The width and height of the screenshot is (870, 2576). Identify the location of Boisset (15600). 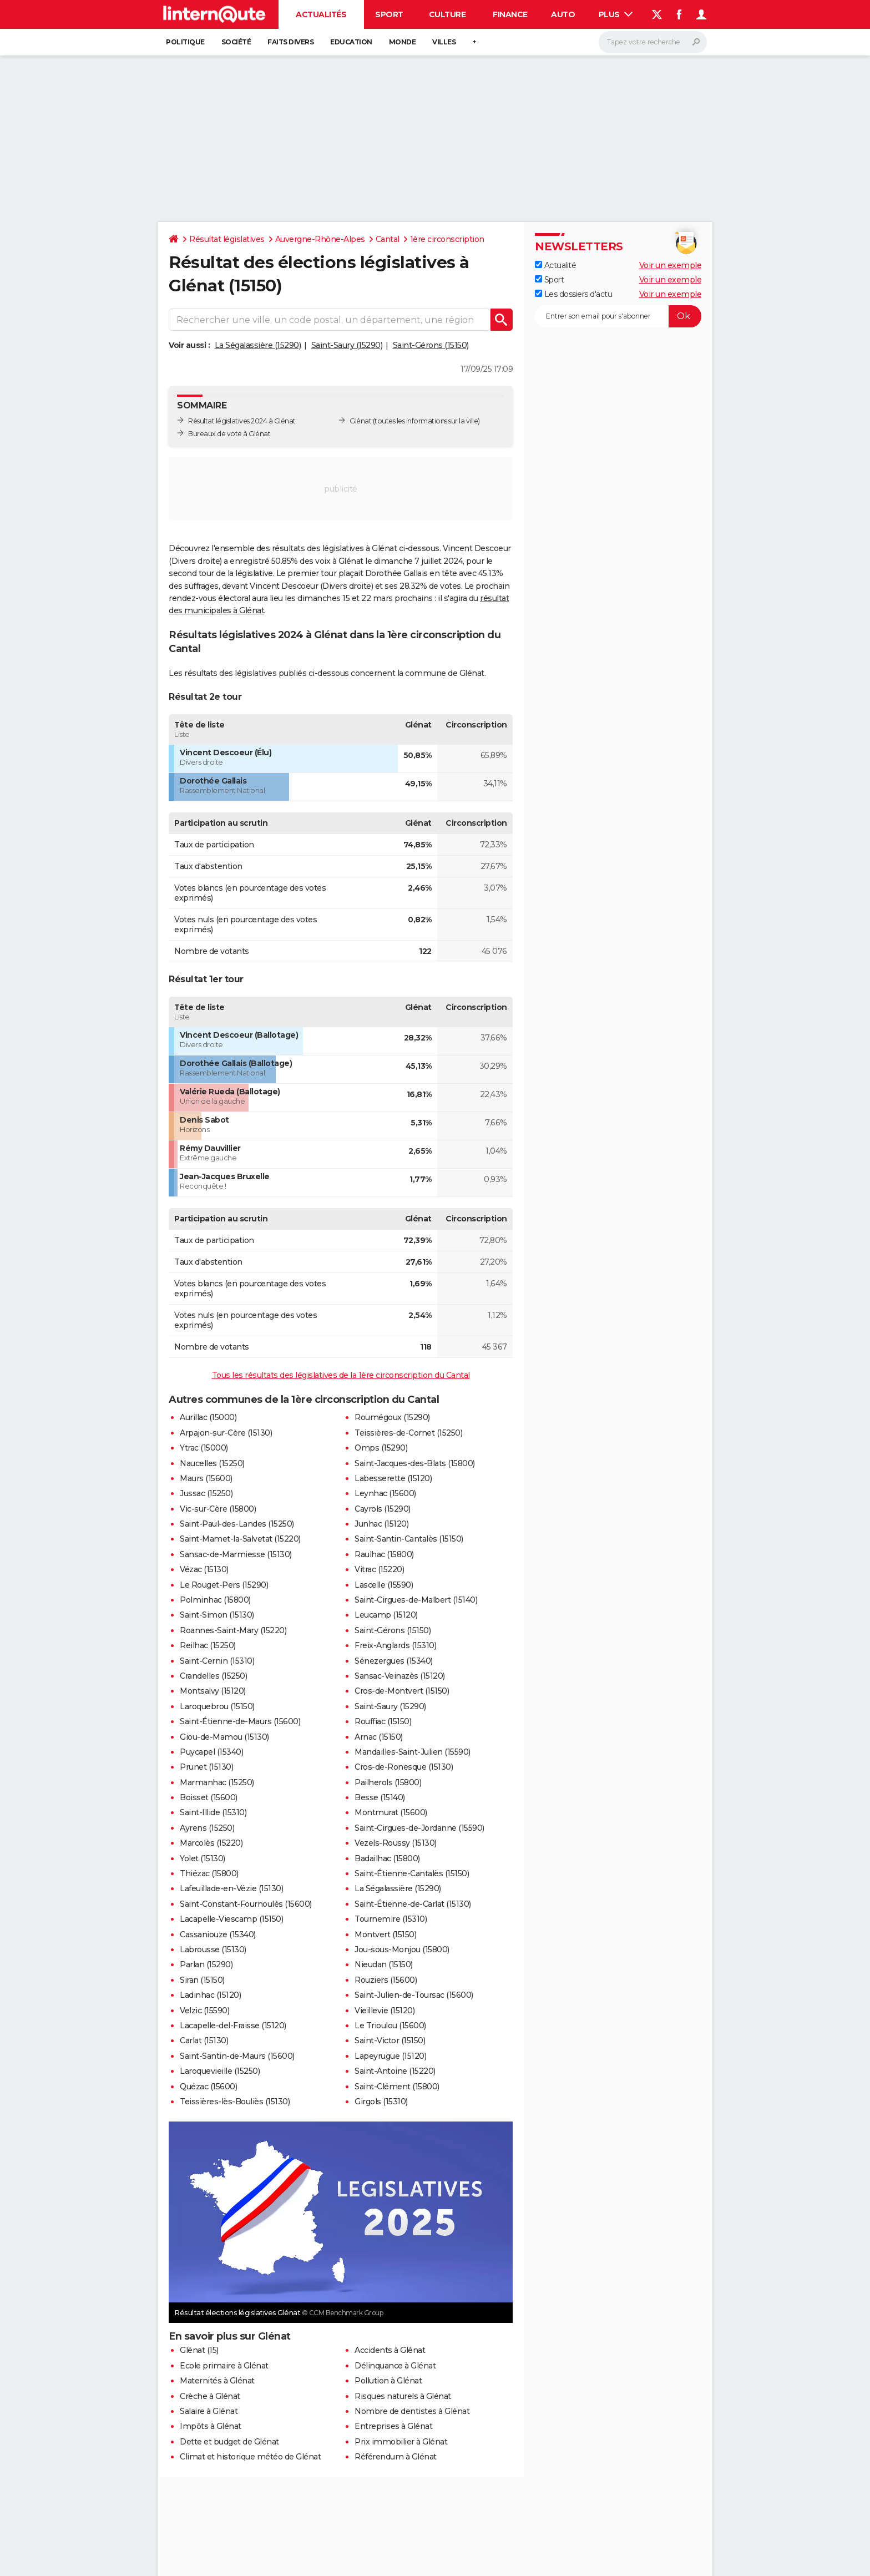
(208, 1797).